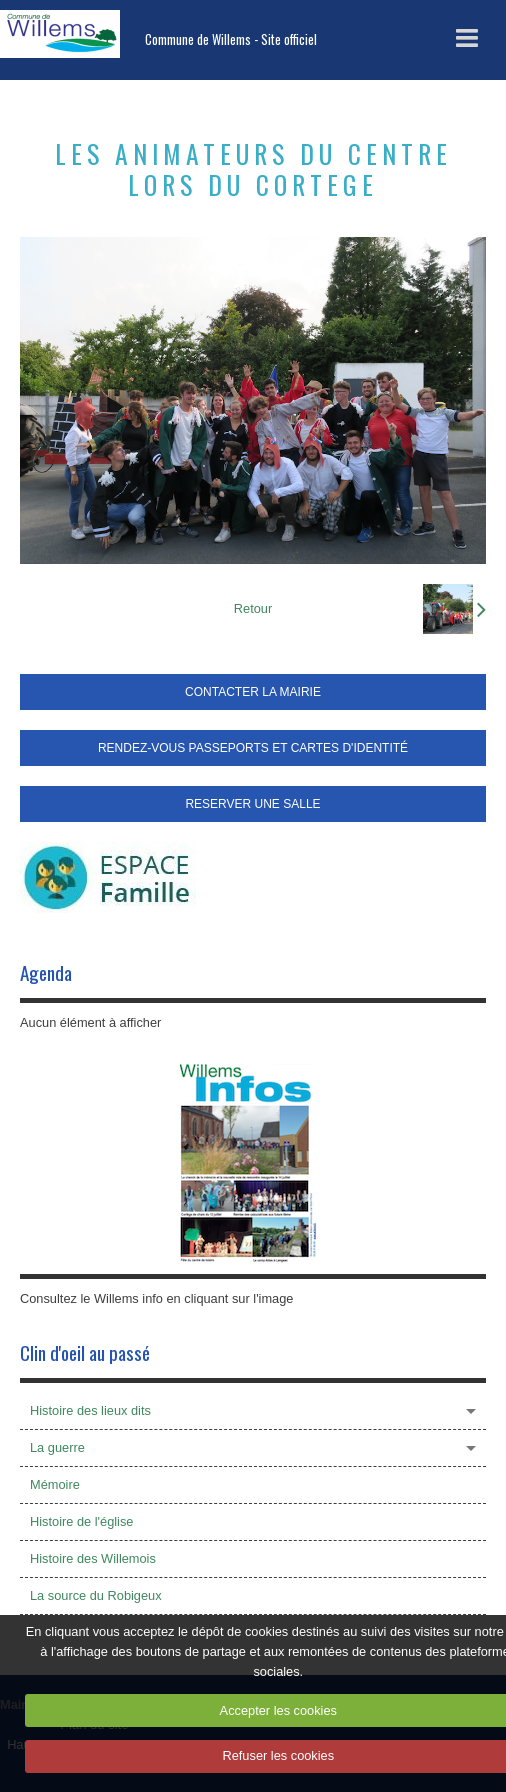  I want to click on Histoire de l'église, so click(81, 1521).